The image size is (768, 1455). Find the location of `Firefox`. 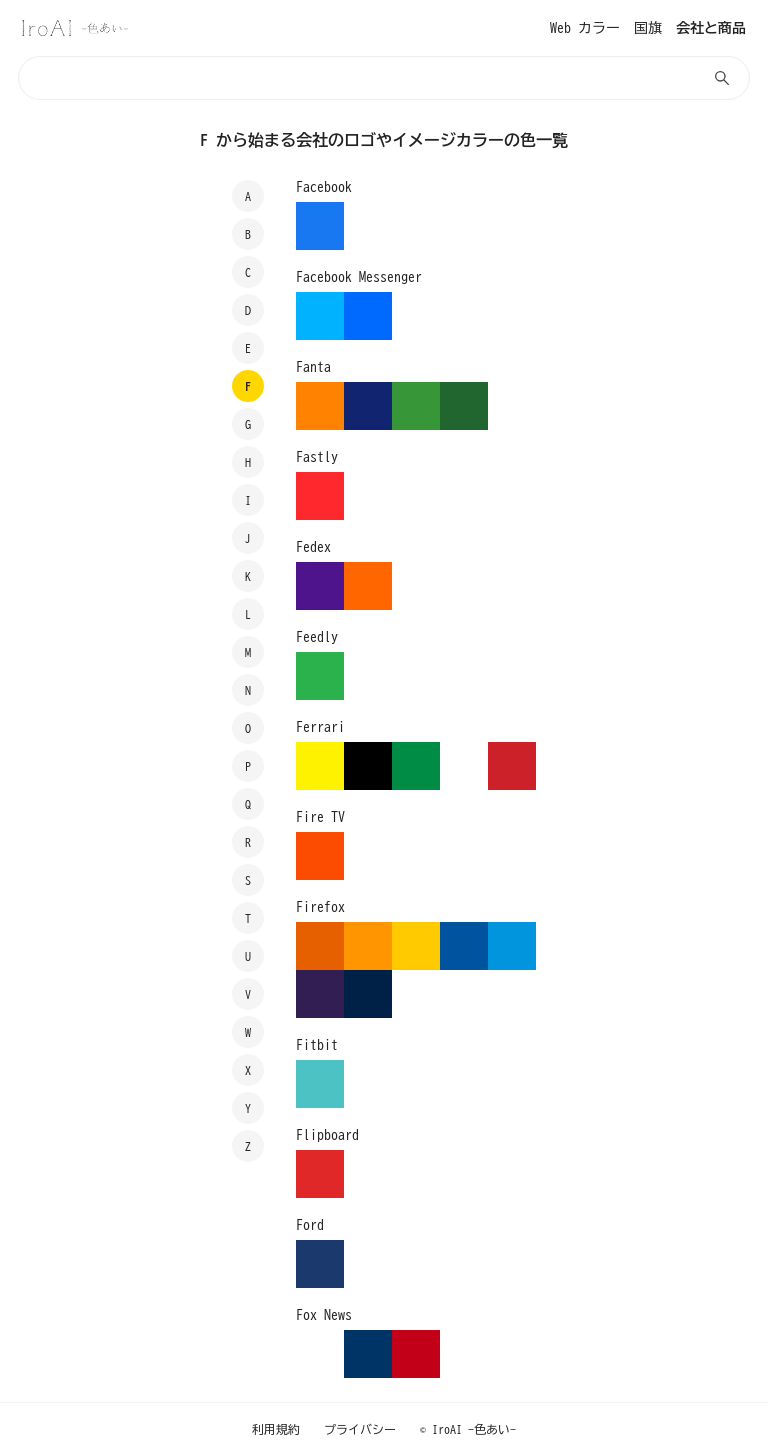

Firefox is located at coordinates (320, 907).